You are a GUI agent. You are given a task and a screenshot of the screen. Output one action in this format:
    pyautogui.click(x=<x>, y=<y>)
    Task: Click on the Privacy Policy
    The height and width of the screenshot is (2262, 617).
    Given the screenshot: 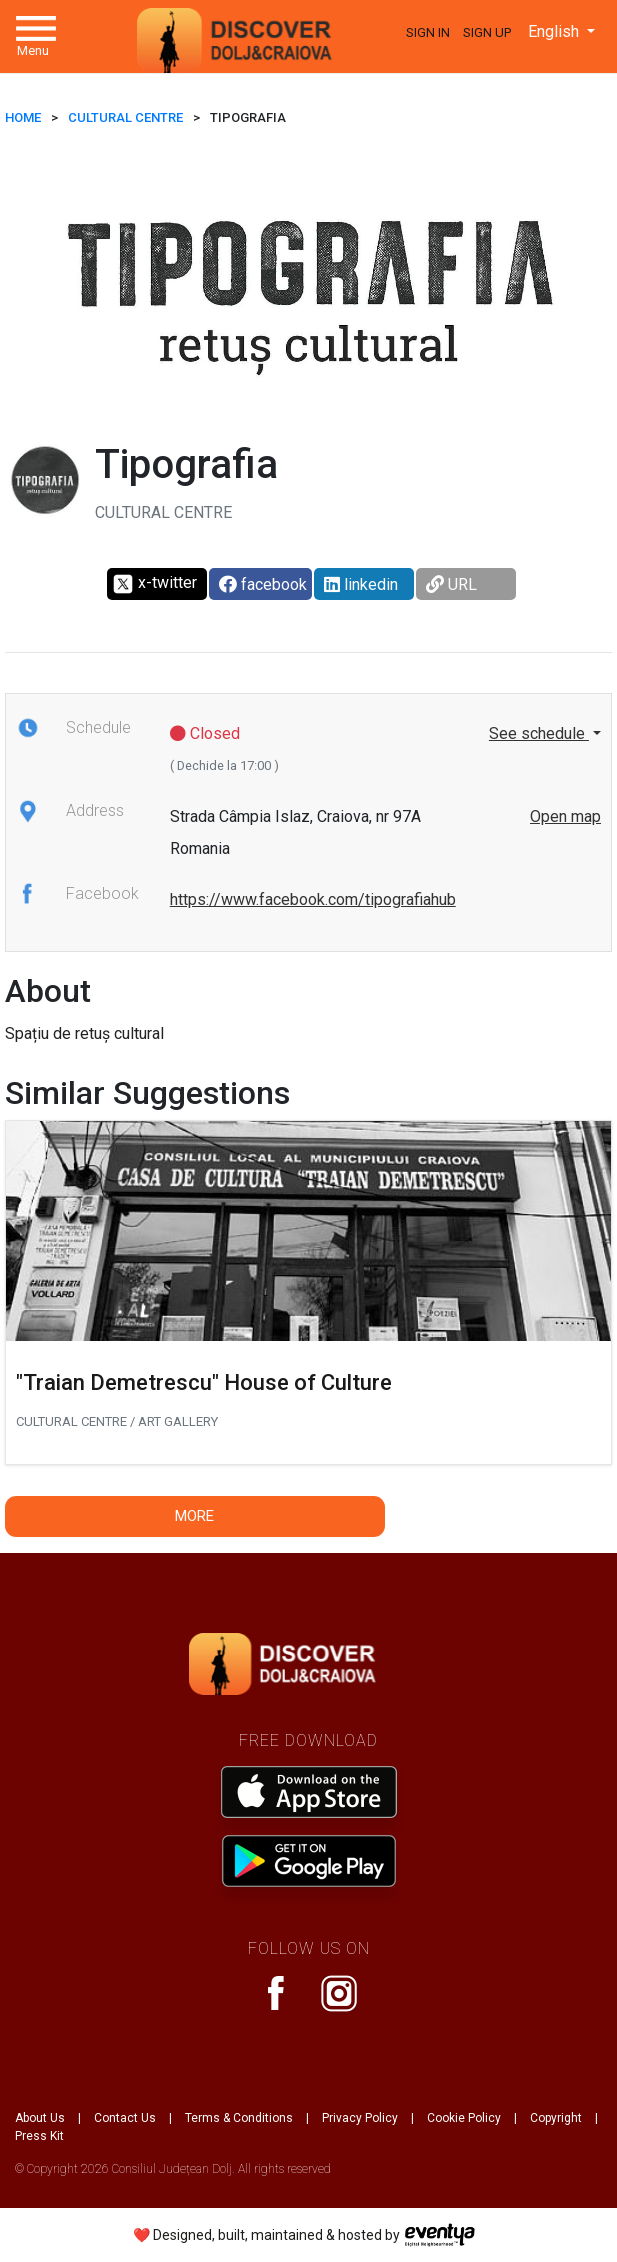 What is the action you would take?
    pyautogui.click(x=360, y=2118)
    